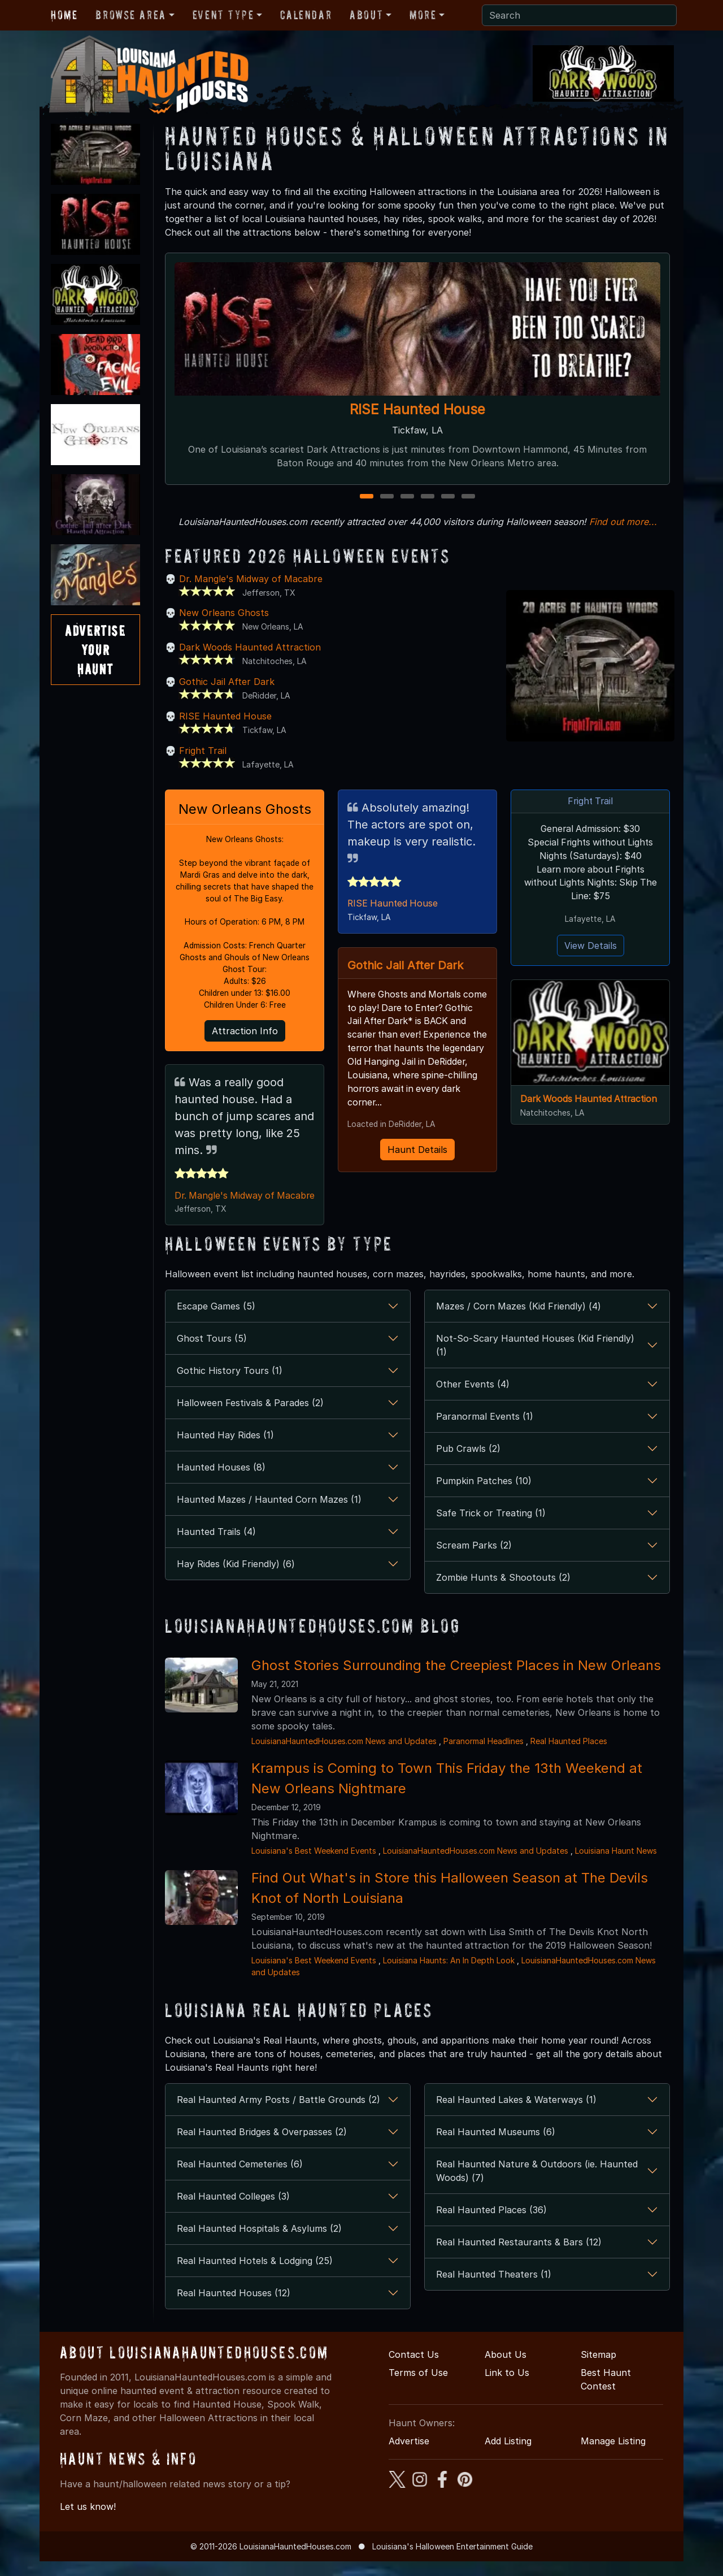 This screenshot has height=2576, width=723. I want to click on Gothic Jail After Dark, so click(227, 681).